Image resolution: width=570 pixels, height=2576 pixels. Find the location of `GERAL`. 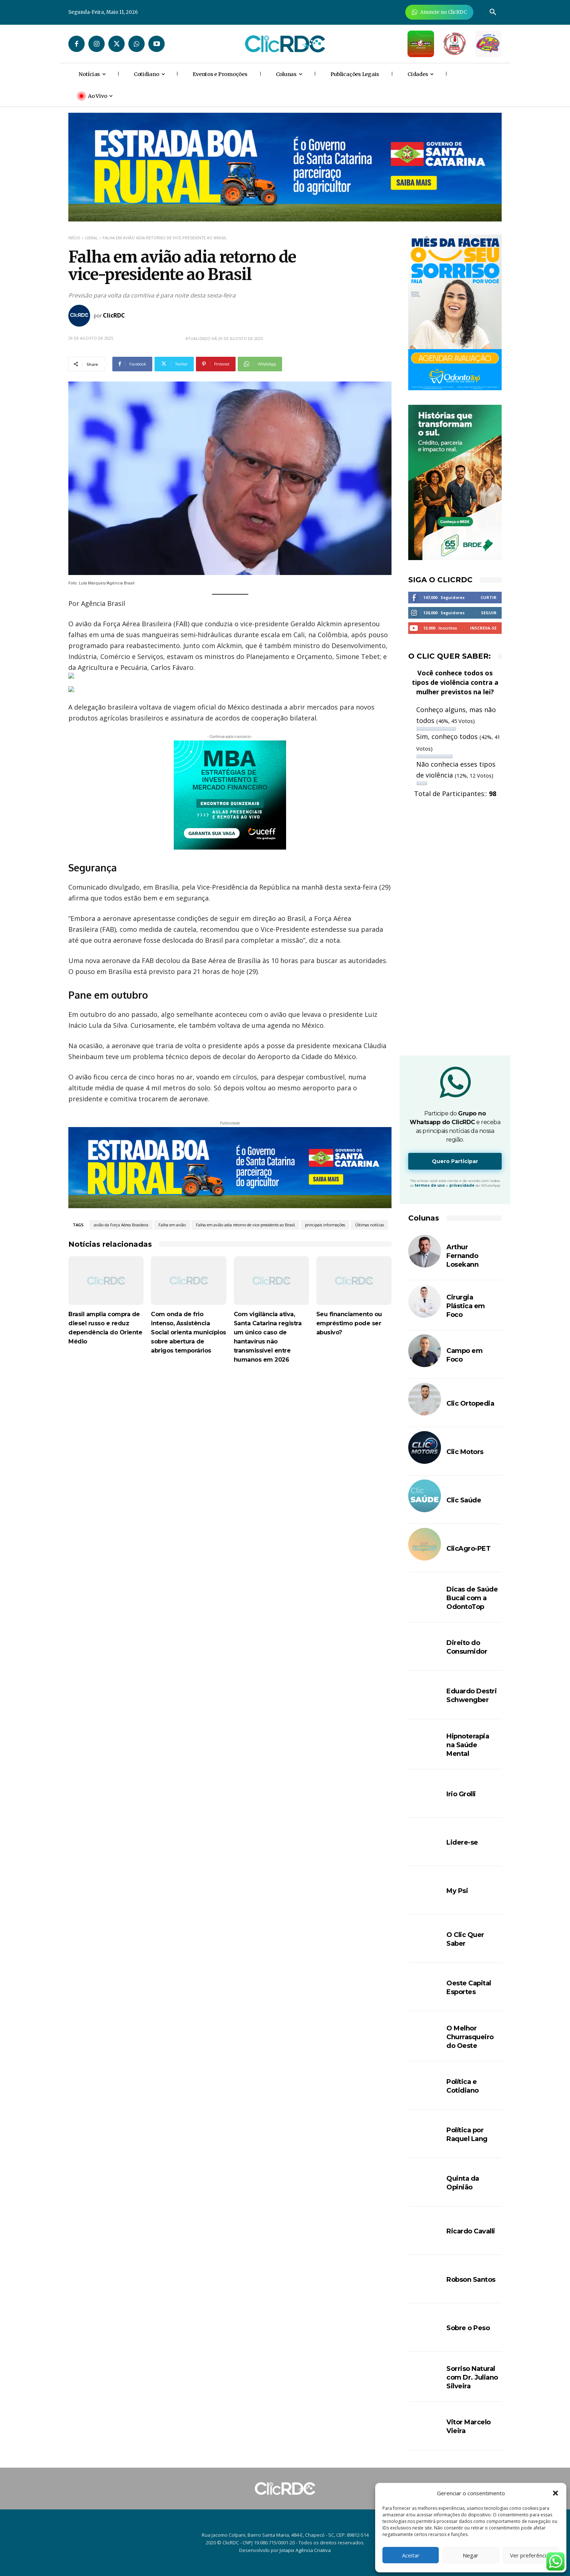

GERAL is located at coordinates (91, 237).